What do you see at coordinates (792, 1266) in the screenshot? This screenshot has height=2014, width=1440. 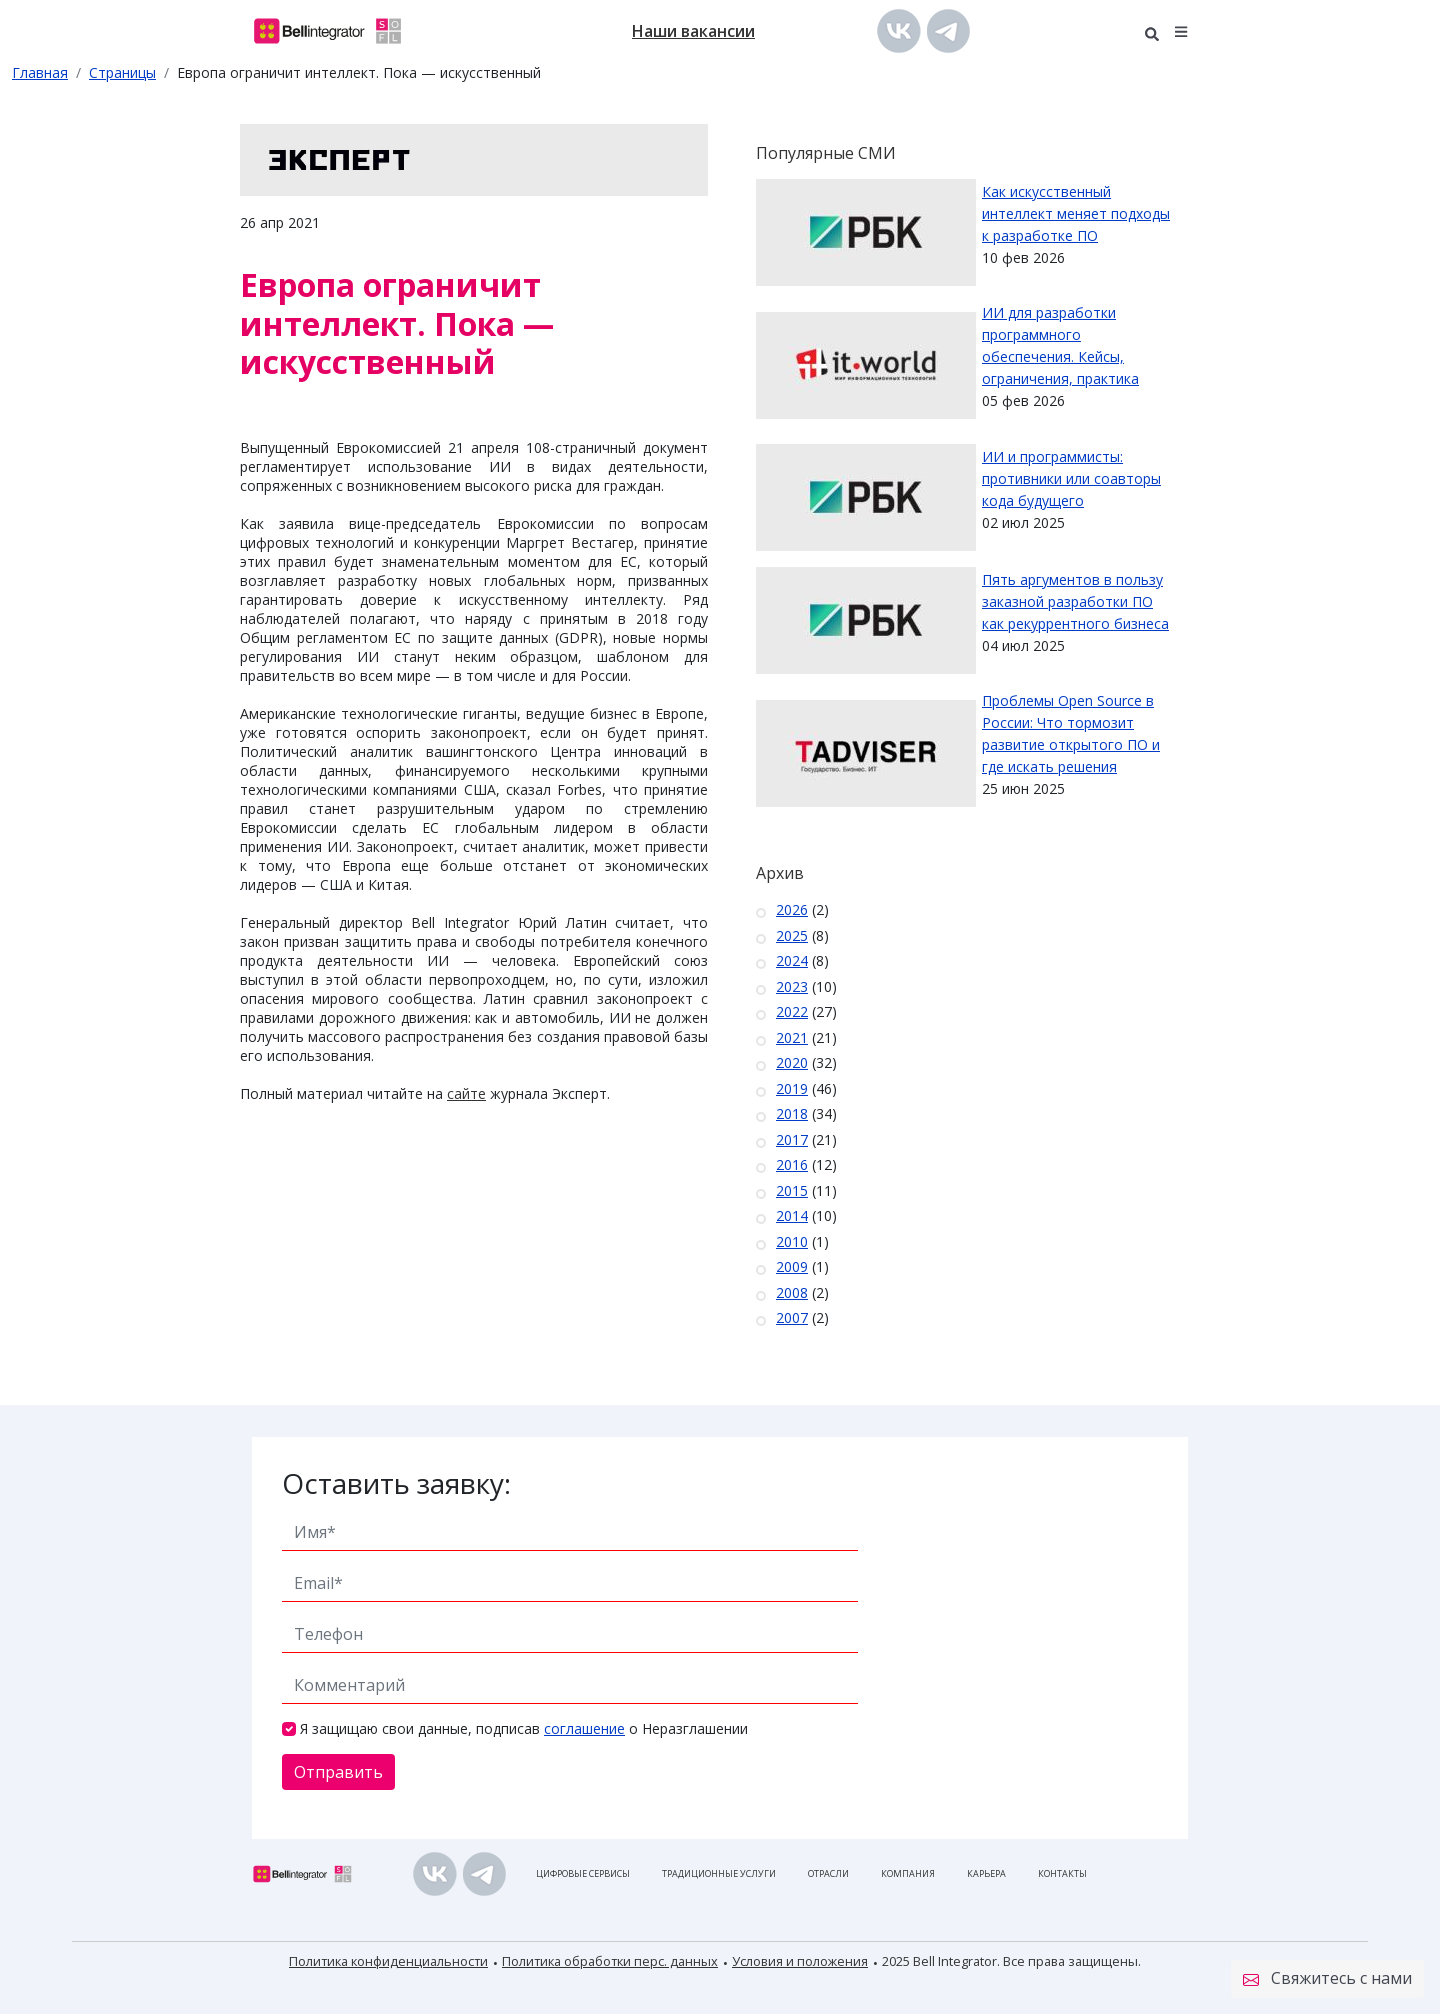 I see `2009` at bounding box center [792, 1266].